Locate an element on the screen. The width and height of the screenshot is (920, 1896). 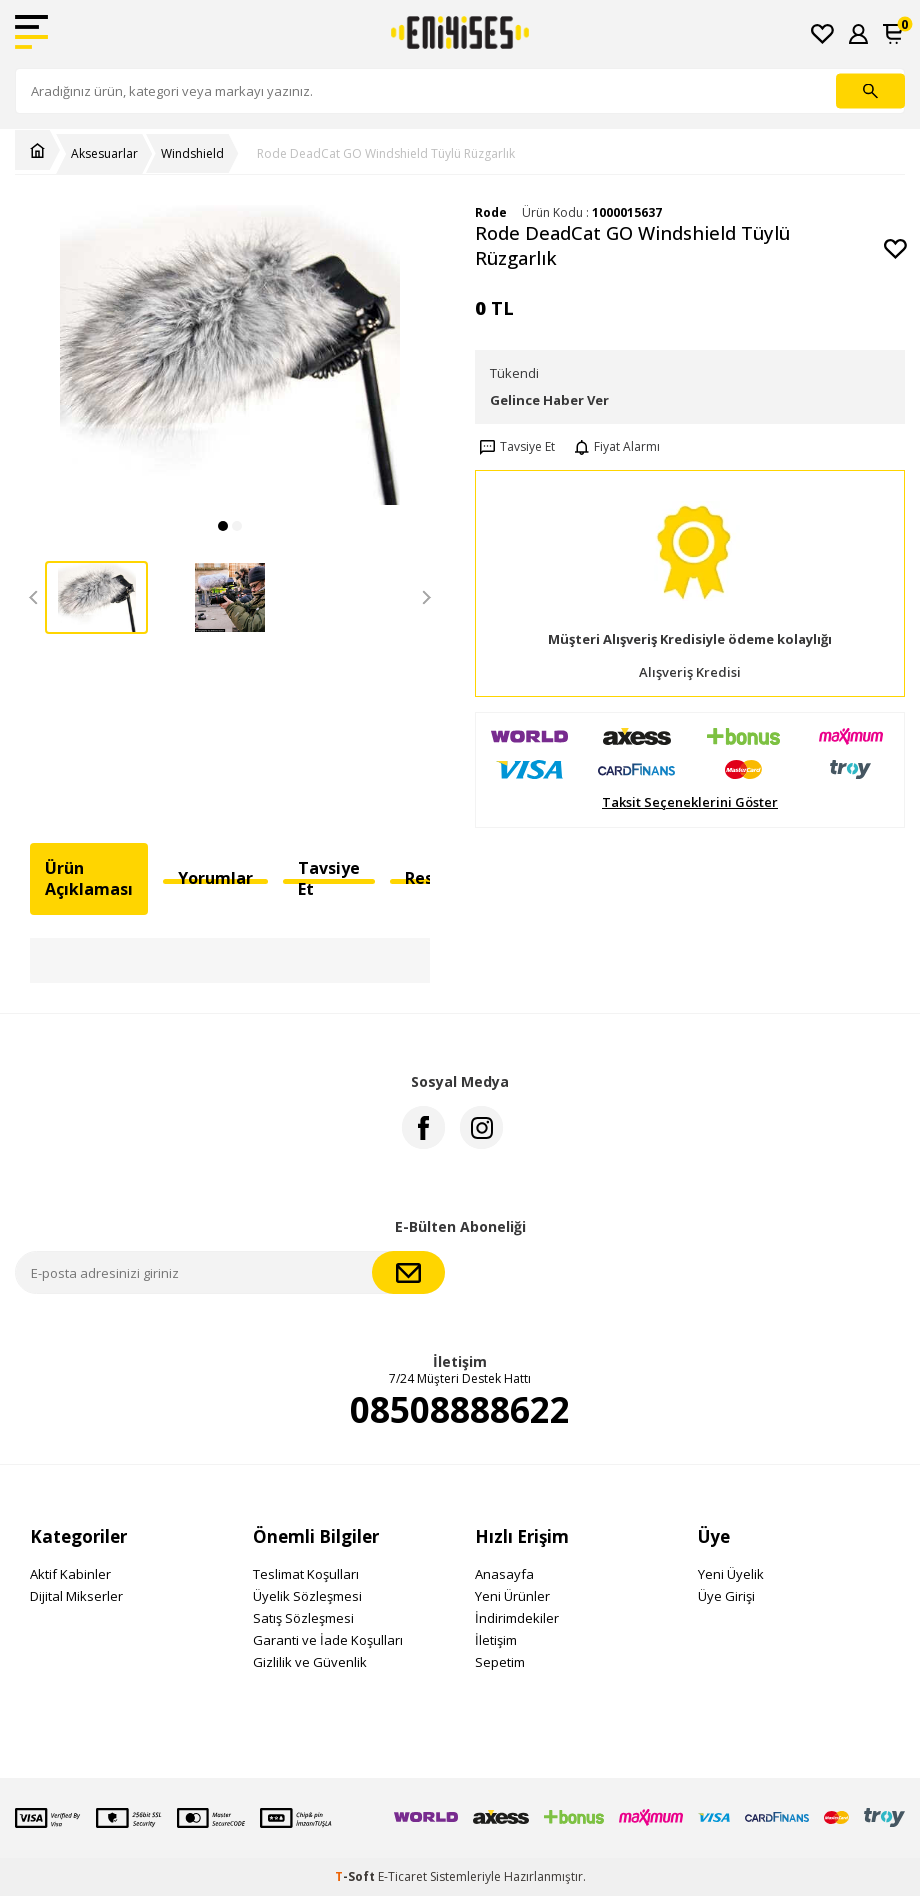
-Soft is located at coordinates (356, 1876).